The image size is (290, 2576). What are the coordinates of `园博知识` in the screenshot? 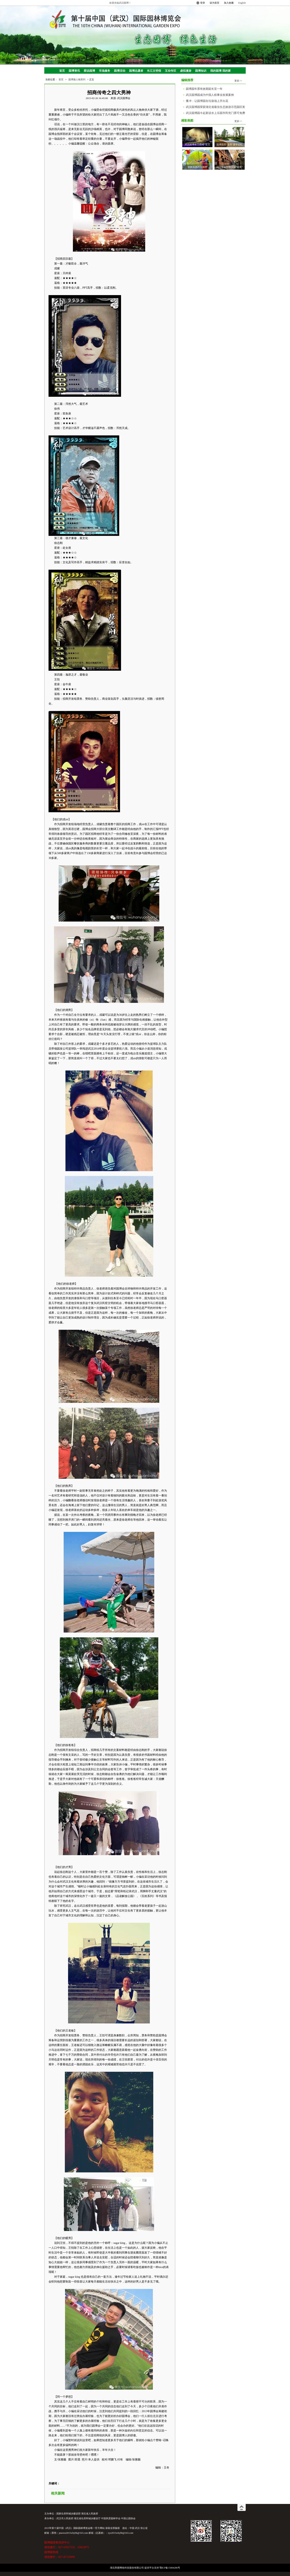 It's located at (200, 70).